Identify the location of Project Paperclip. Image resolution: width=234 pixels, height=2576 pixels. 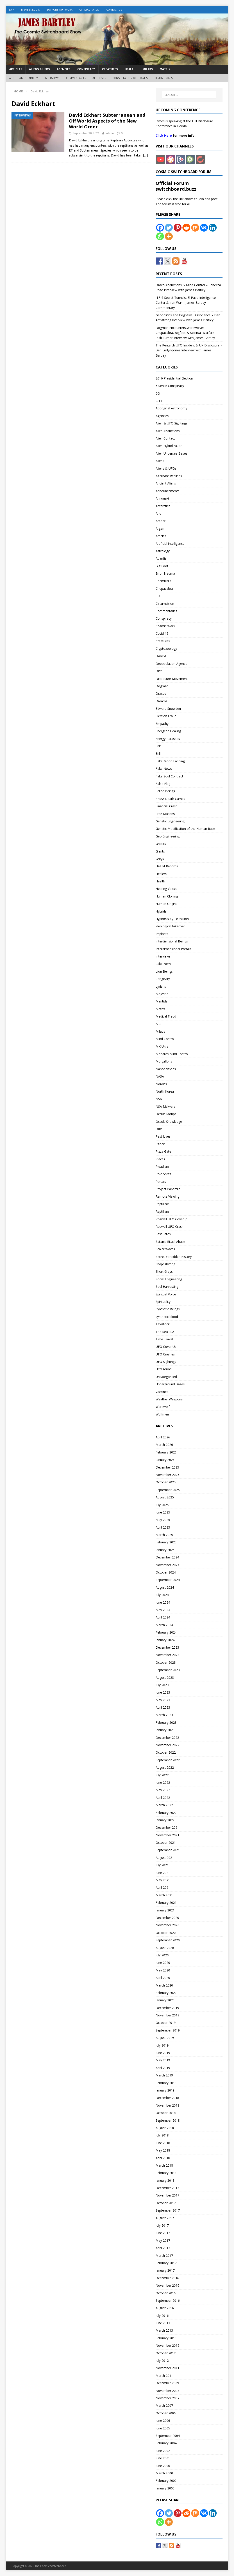
(168, 1189).